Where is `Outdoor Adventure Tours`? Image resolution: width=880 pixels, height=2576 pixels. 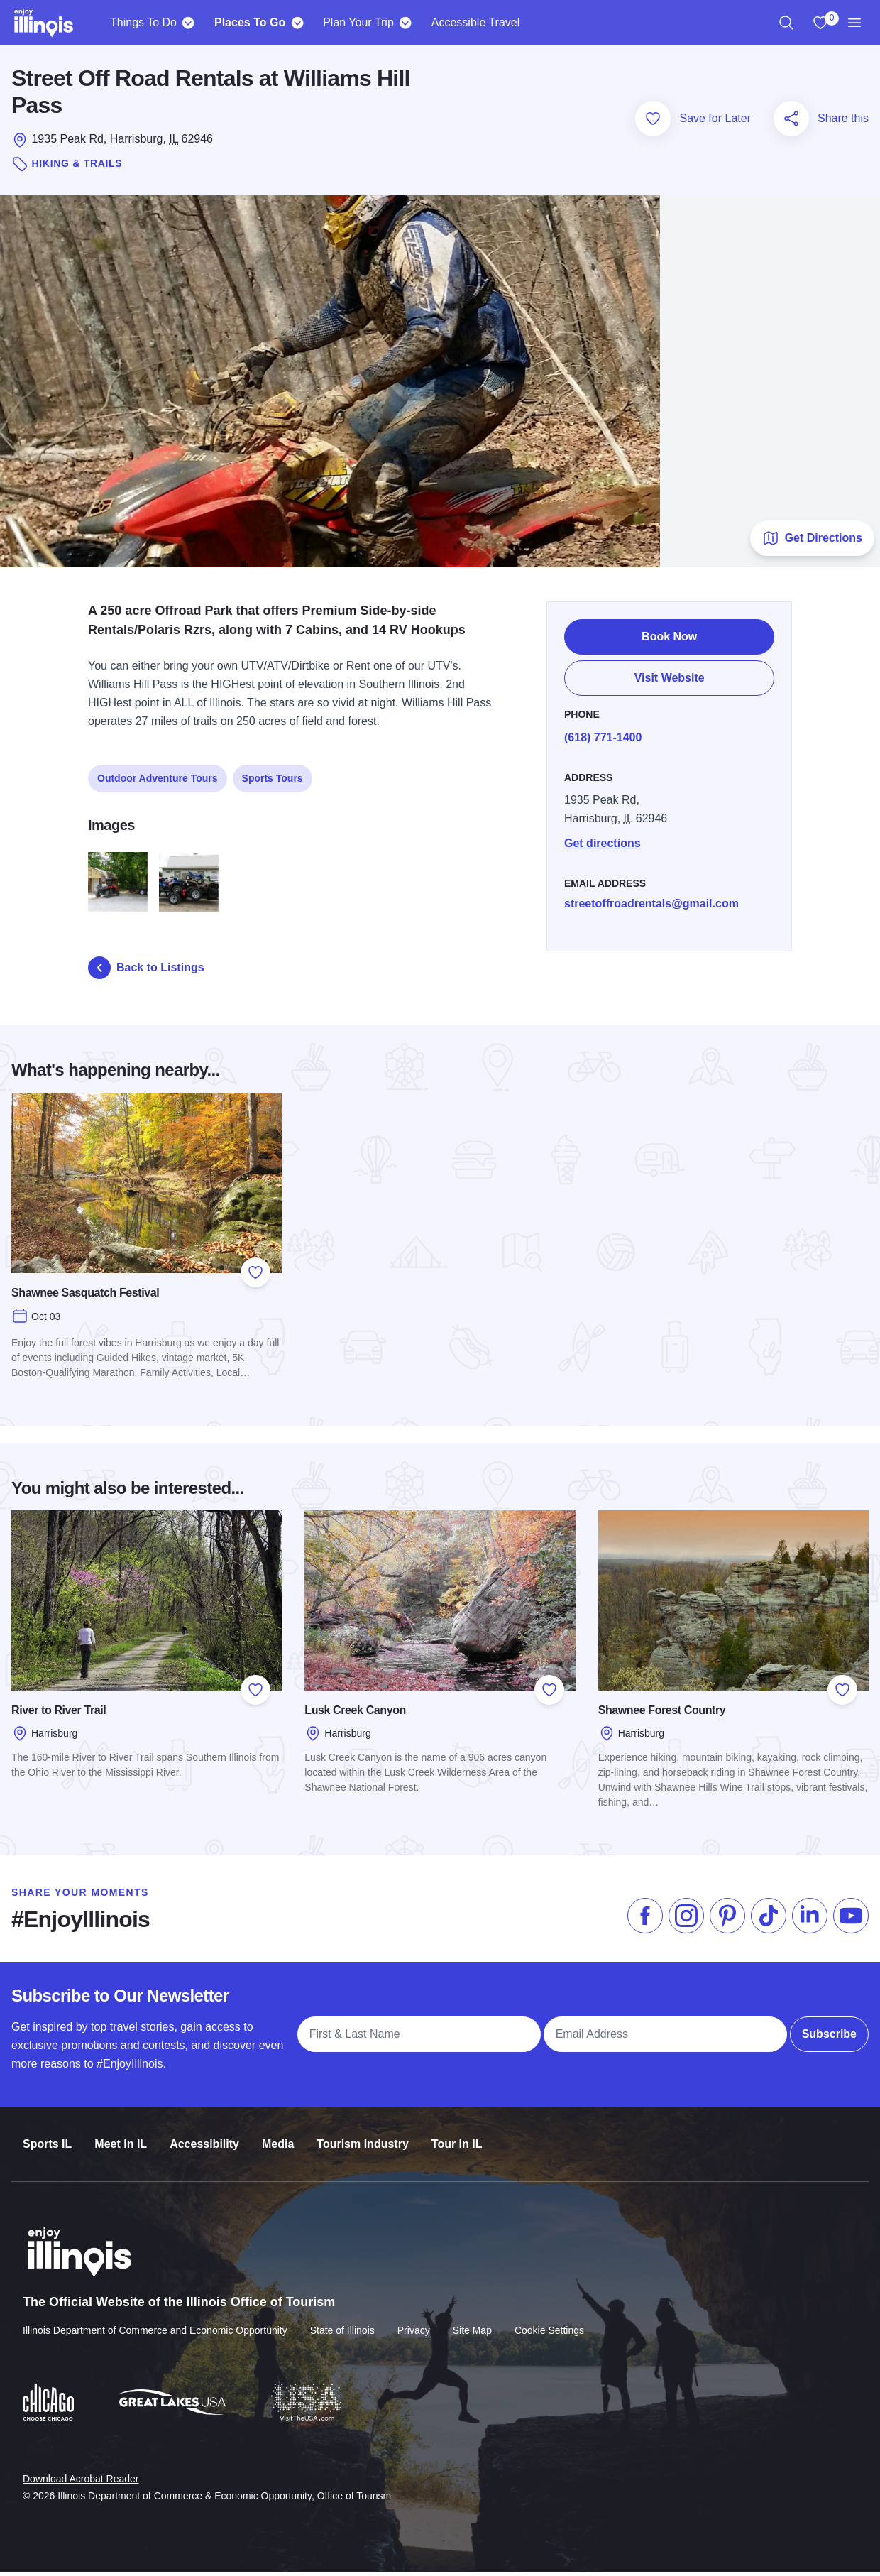 Outdoor Adventure Tours is located at coordinates (157, 774).